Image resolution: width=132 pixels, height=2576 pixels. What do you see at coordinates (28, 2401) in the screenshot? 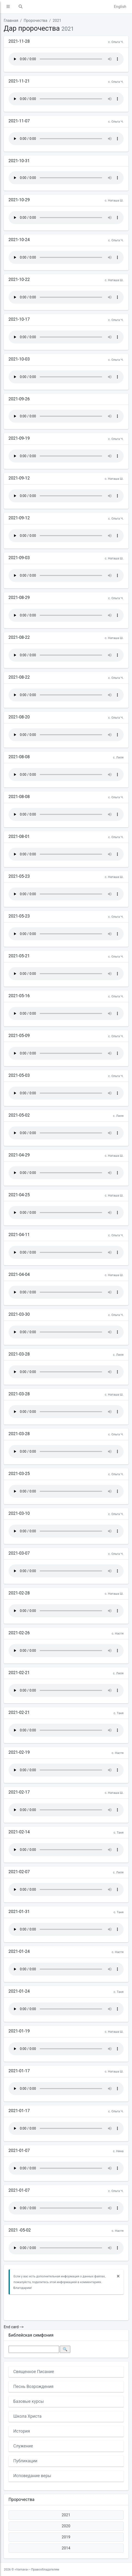
I see `Базовые курсы` at bounding box center [28, 2401].